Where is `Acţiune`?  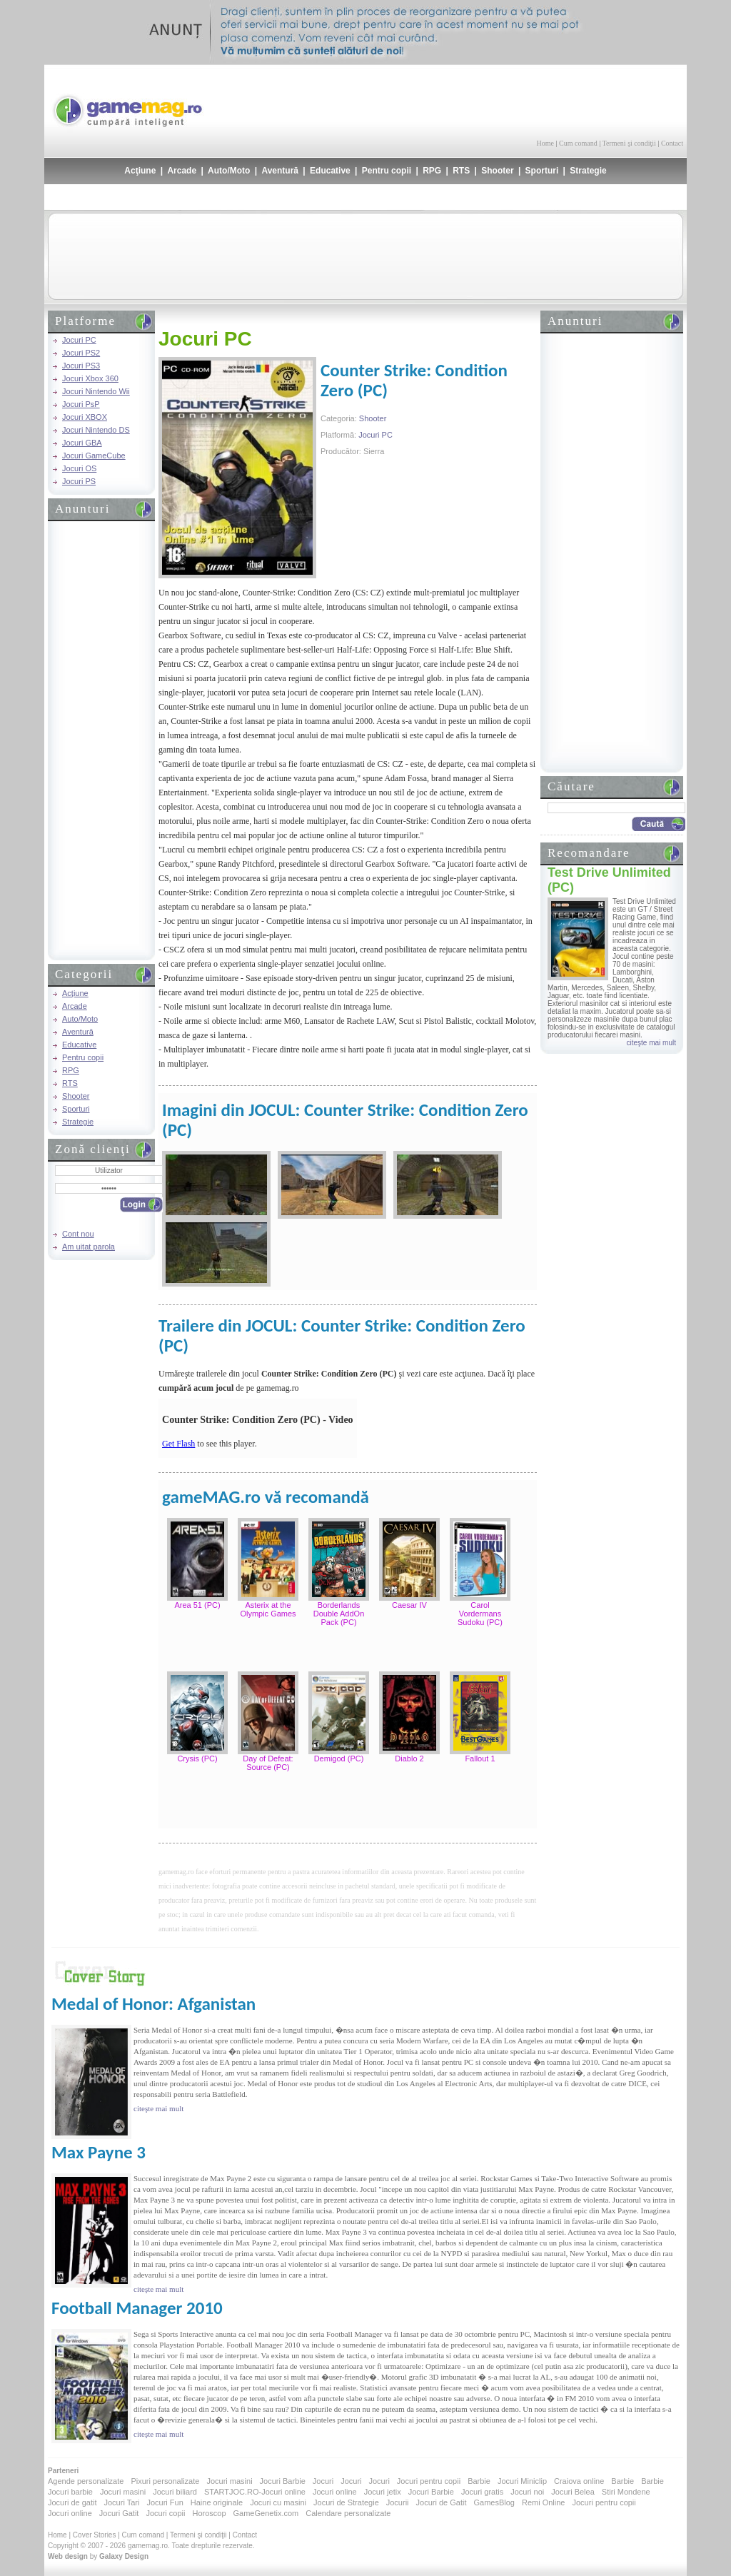 Acţiune is located at coordinates (140, 171).